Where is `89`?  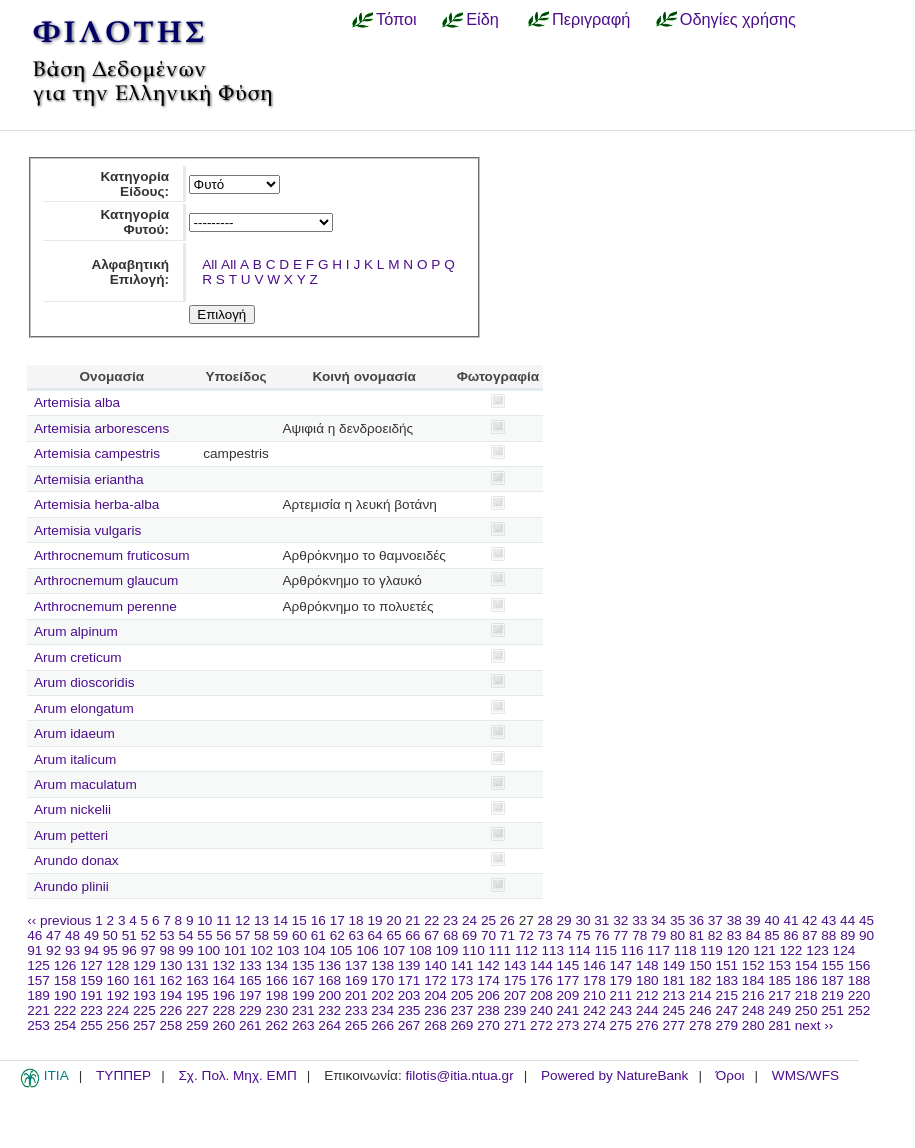 89 is located at coordinates (847, 935).